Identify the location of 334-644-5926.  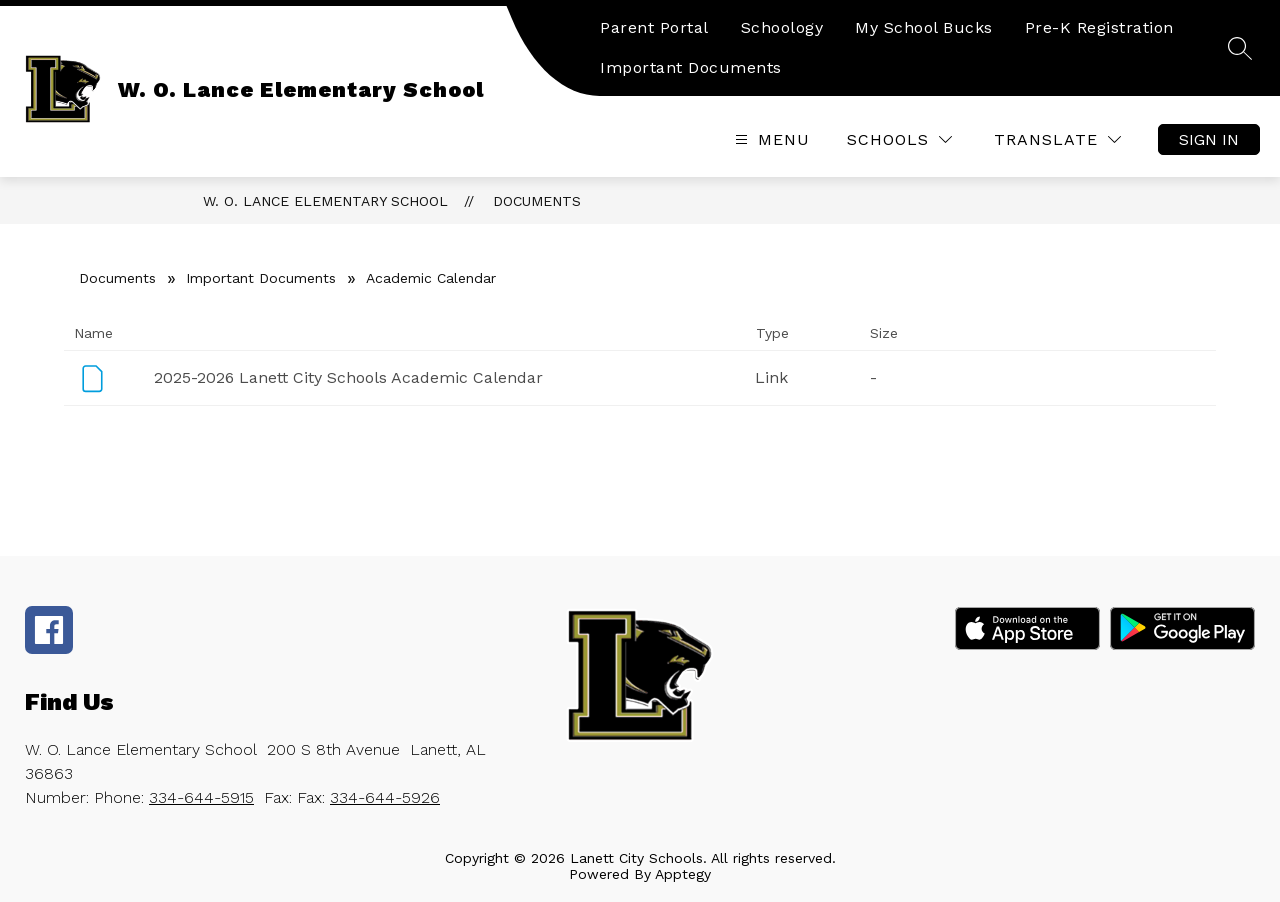
(385, 797).